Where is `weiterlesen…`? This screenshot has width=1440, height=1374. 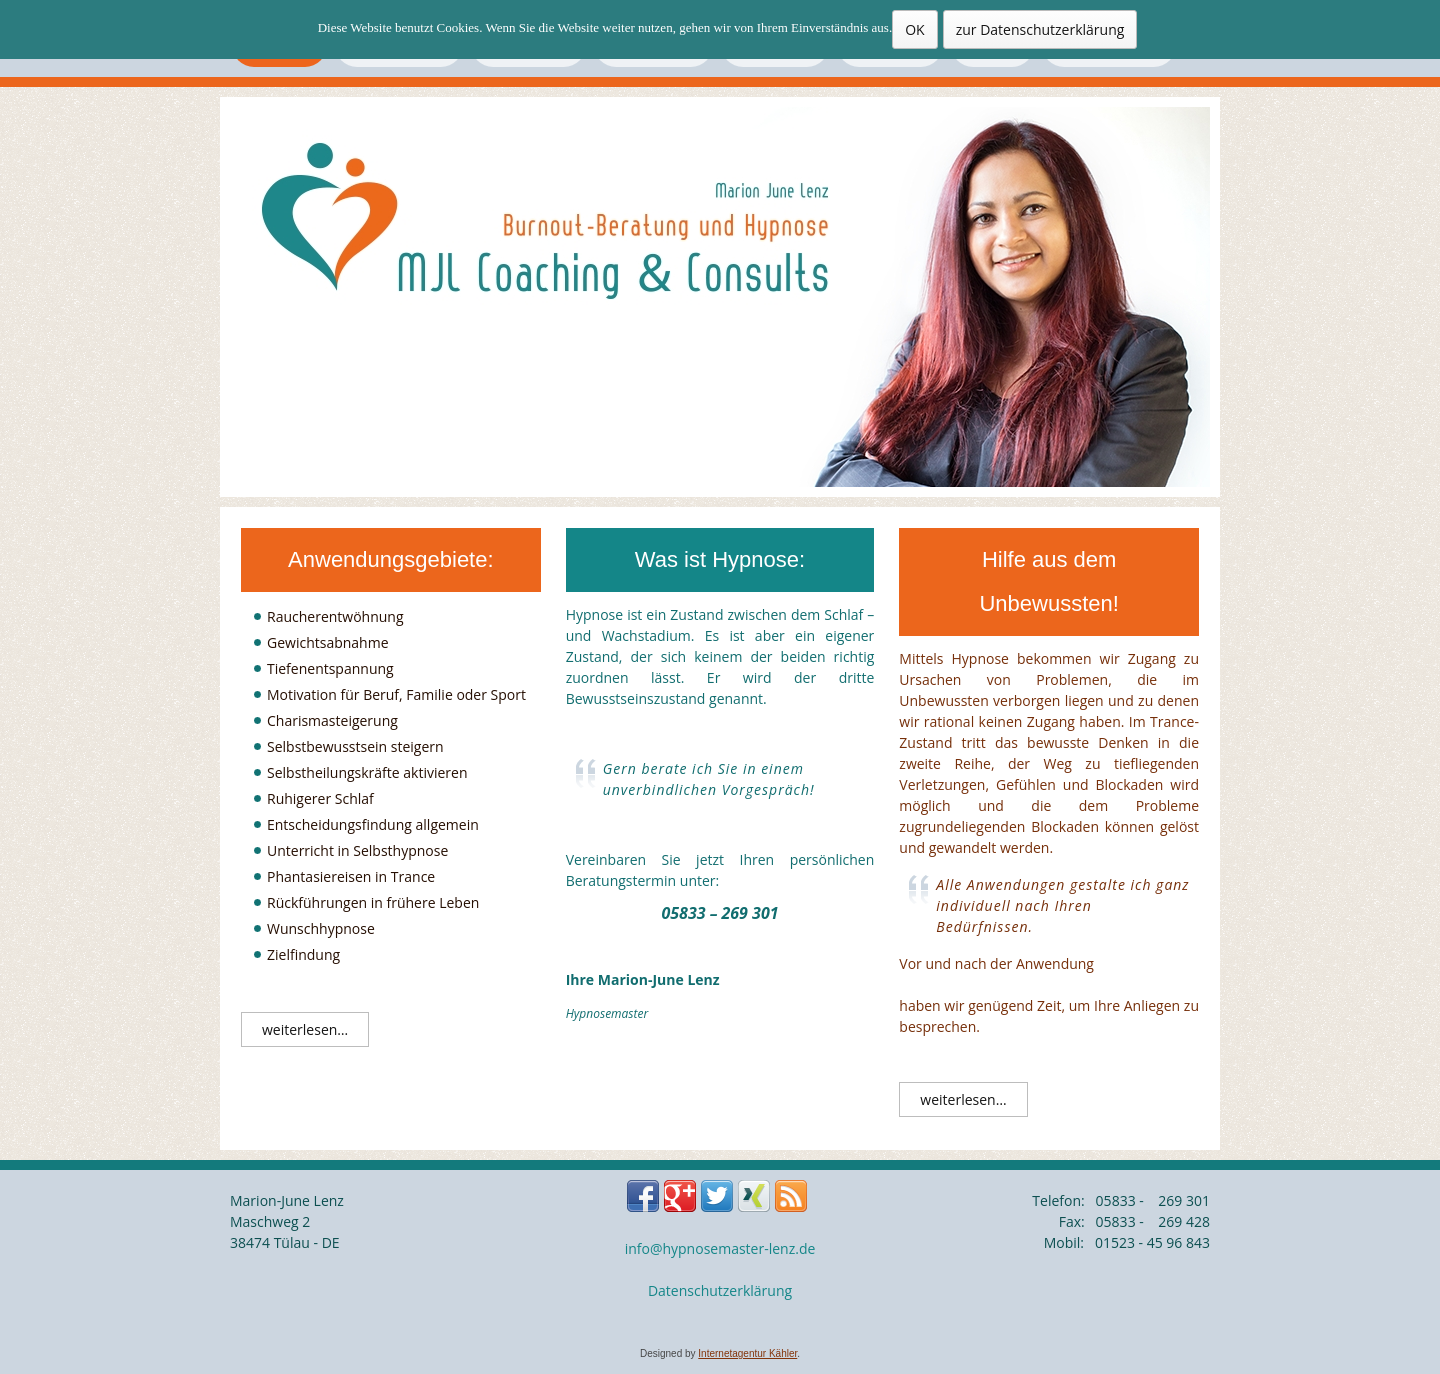
weiterlesen… is located at coordinates (305, 1029).